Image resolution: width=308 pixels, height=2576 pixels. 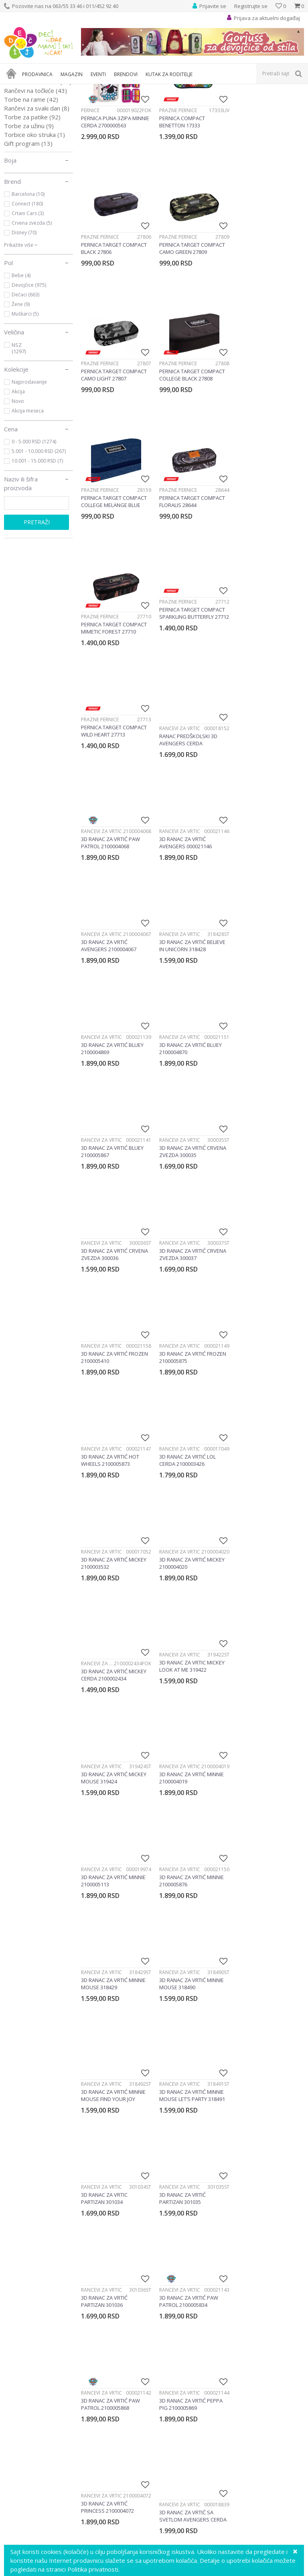 What do you see at coordinates (25, 378) in the screenshot?
I see `Dečaci (663)` at bounding box center [25, 378].